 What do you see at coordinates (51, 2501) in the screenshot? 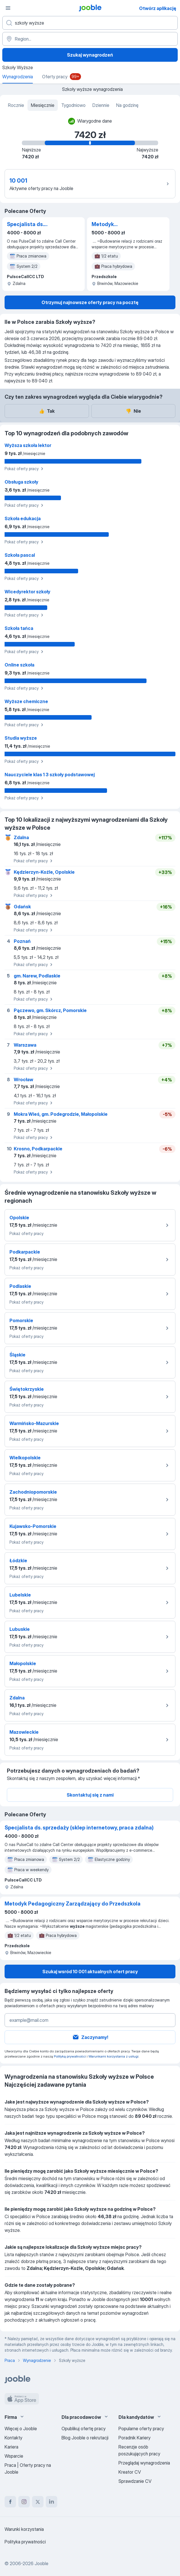
I see `[linkedin]` at bounding box center [51, 2501].